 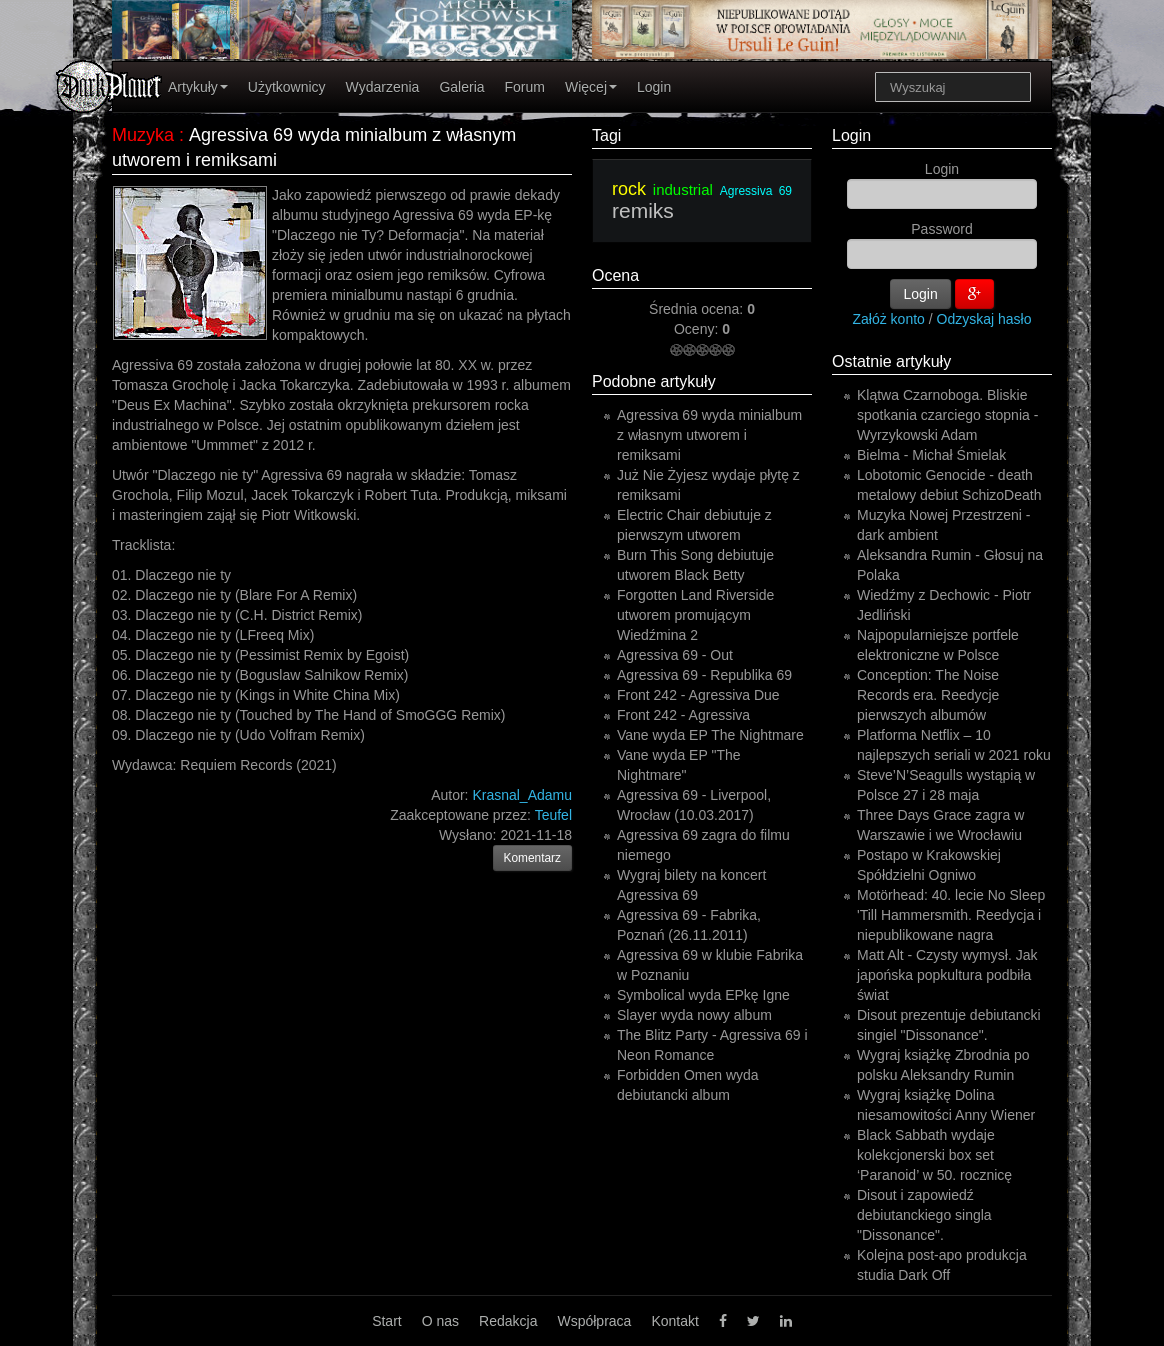 What do you see at coordinates (654, 87) in the screenshot?
I see `Login` at bounding box center [654, 87].